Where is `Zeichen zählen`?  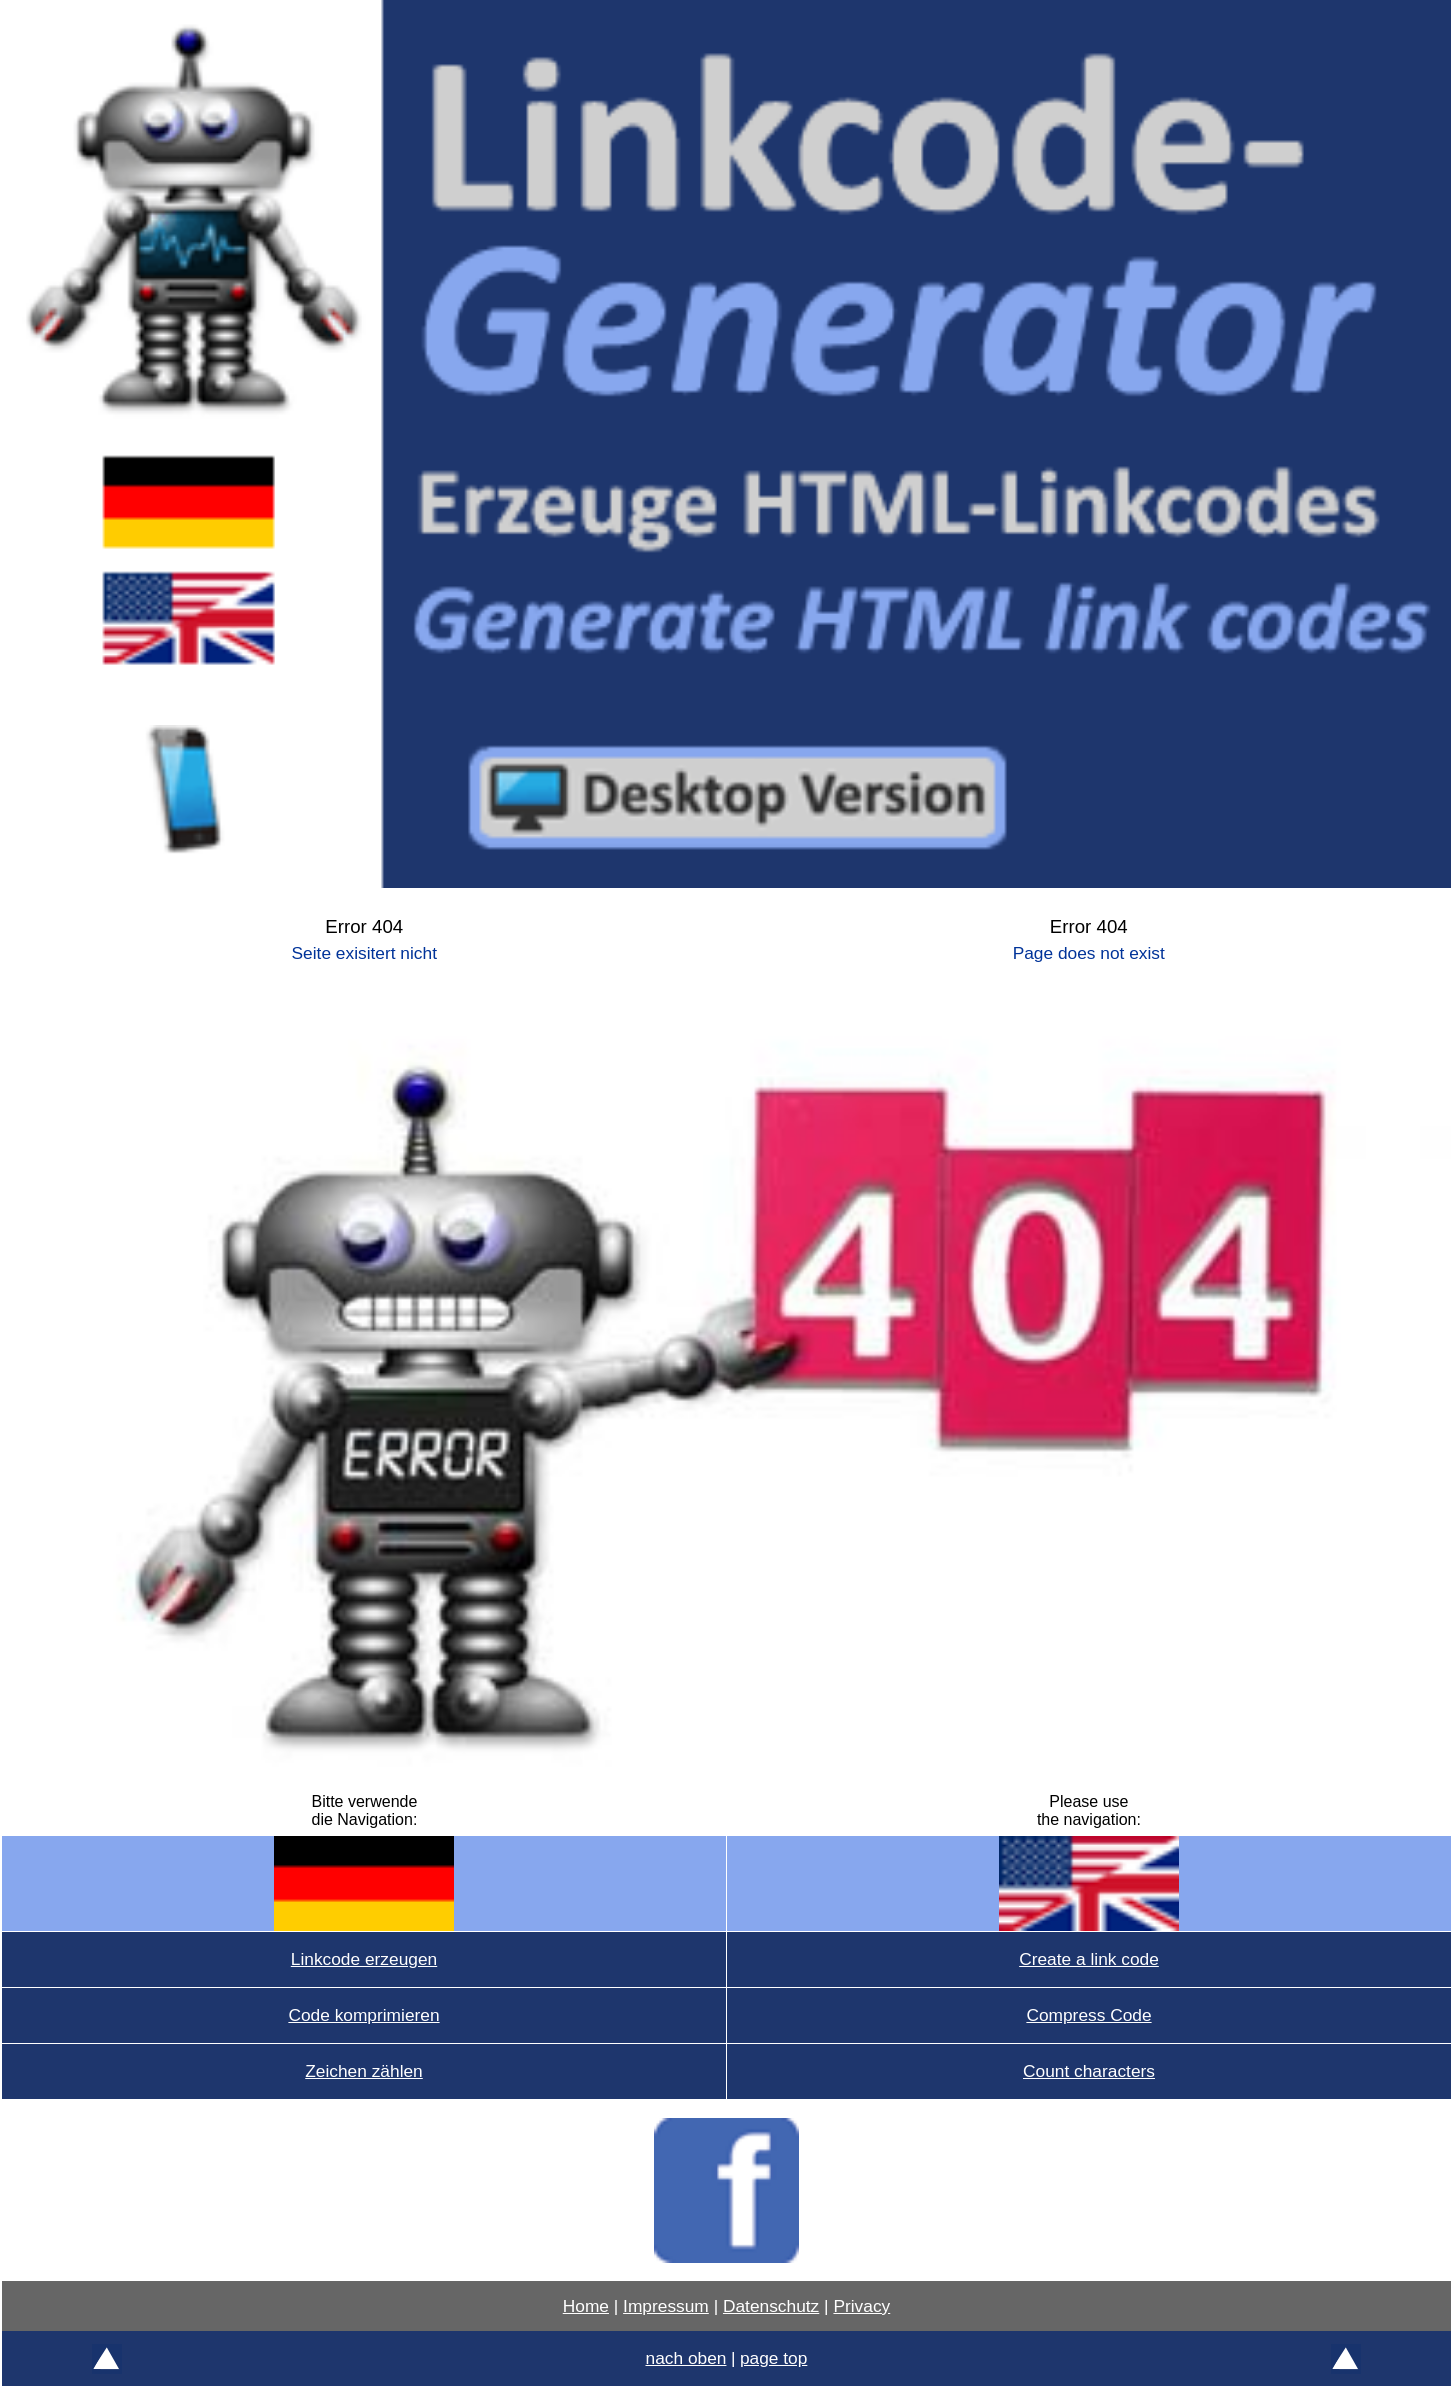
Zeichen zählen is located at coordinates (364, 2071).